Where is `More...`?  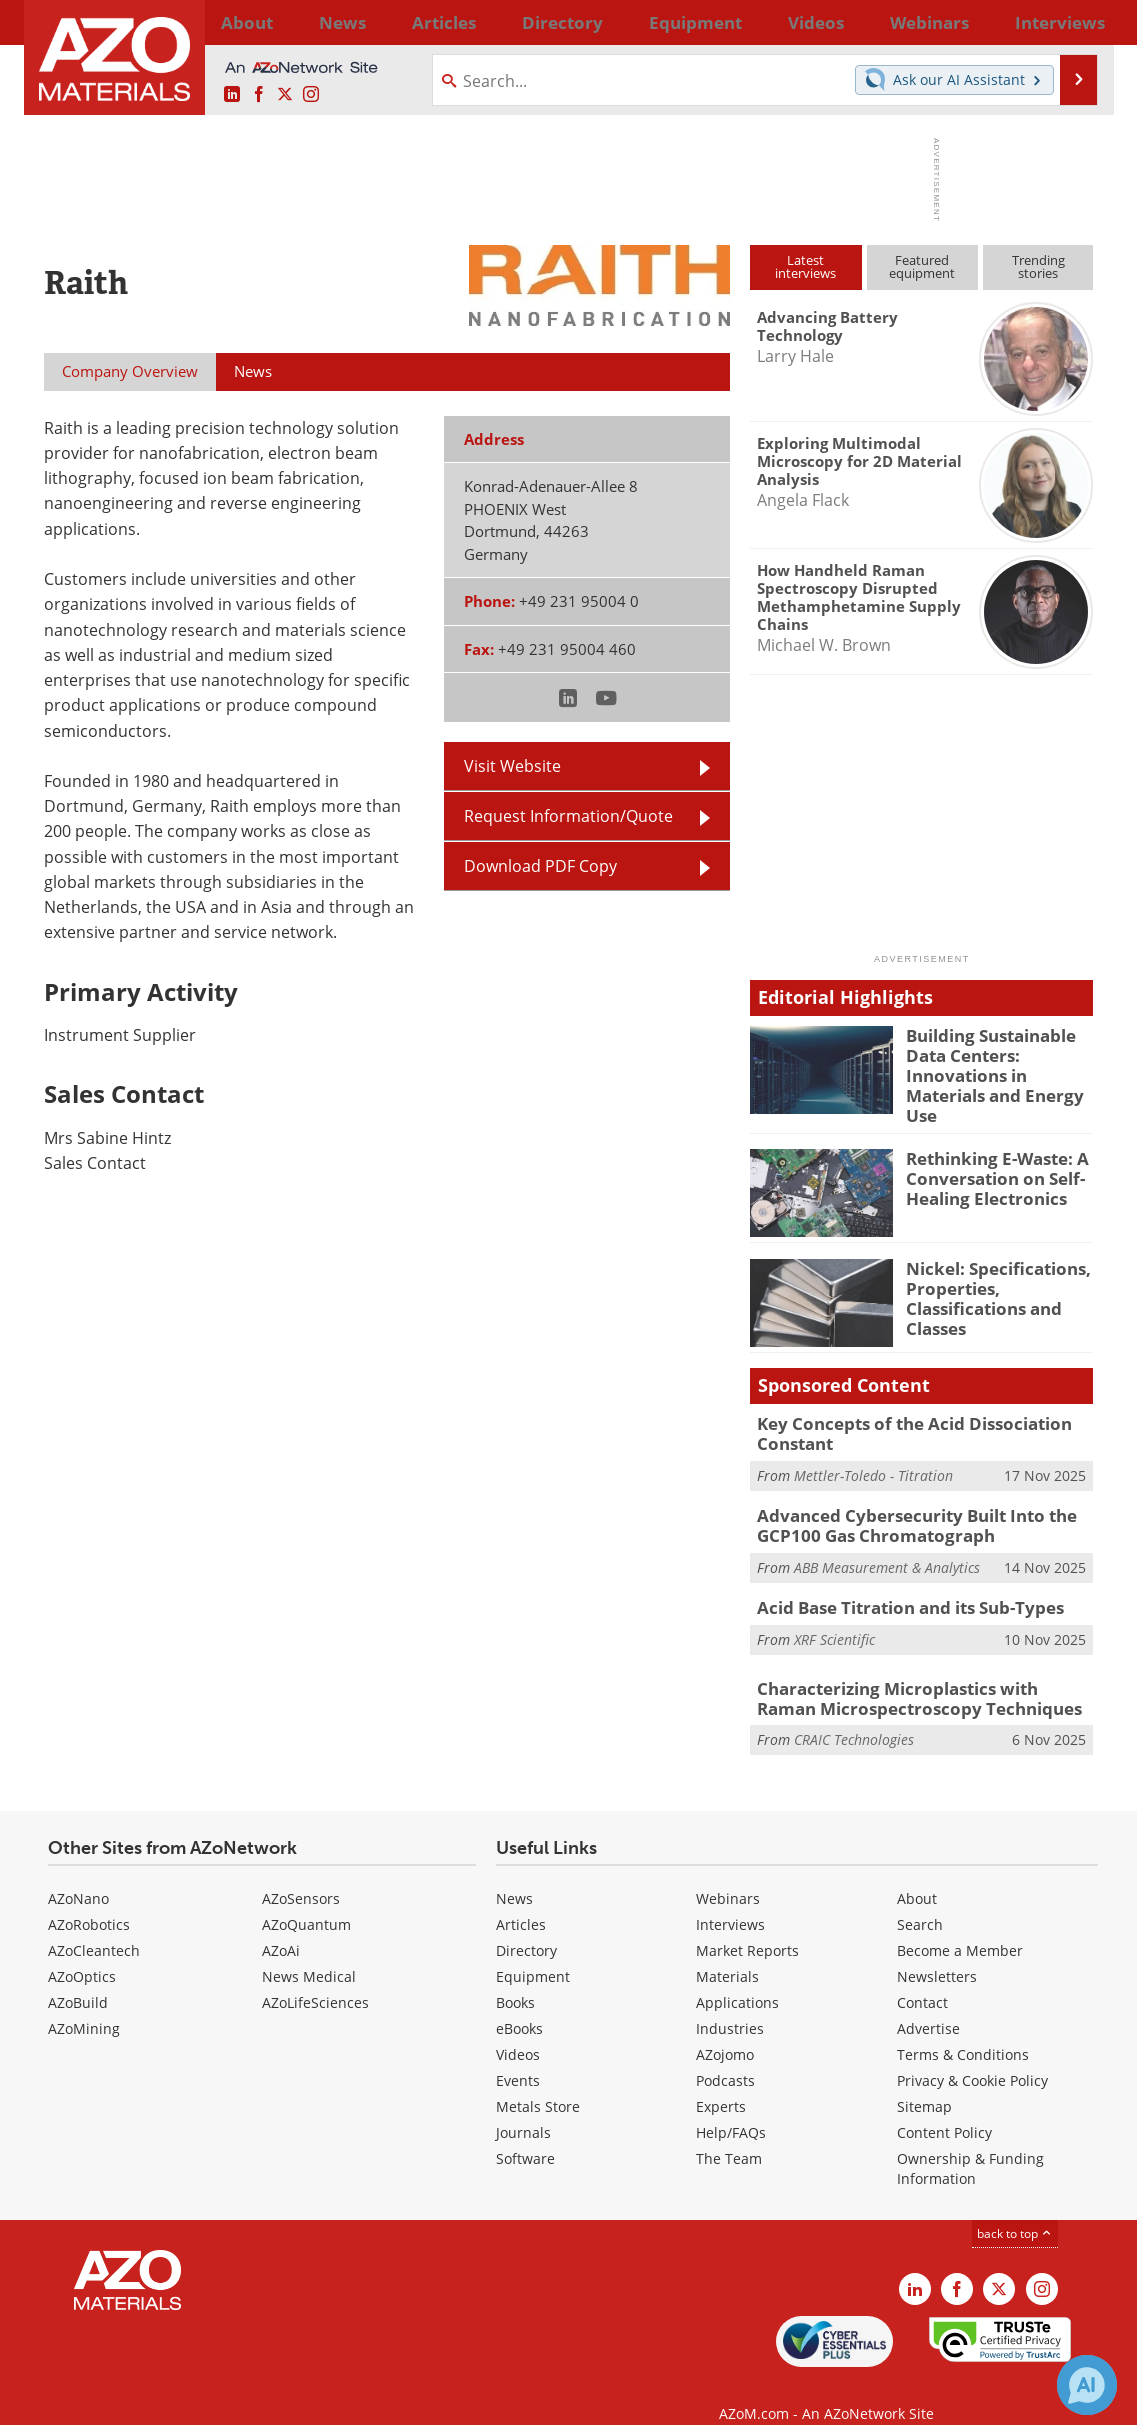 More... is located at coordinates (1067, 22).